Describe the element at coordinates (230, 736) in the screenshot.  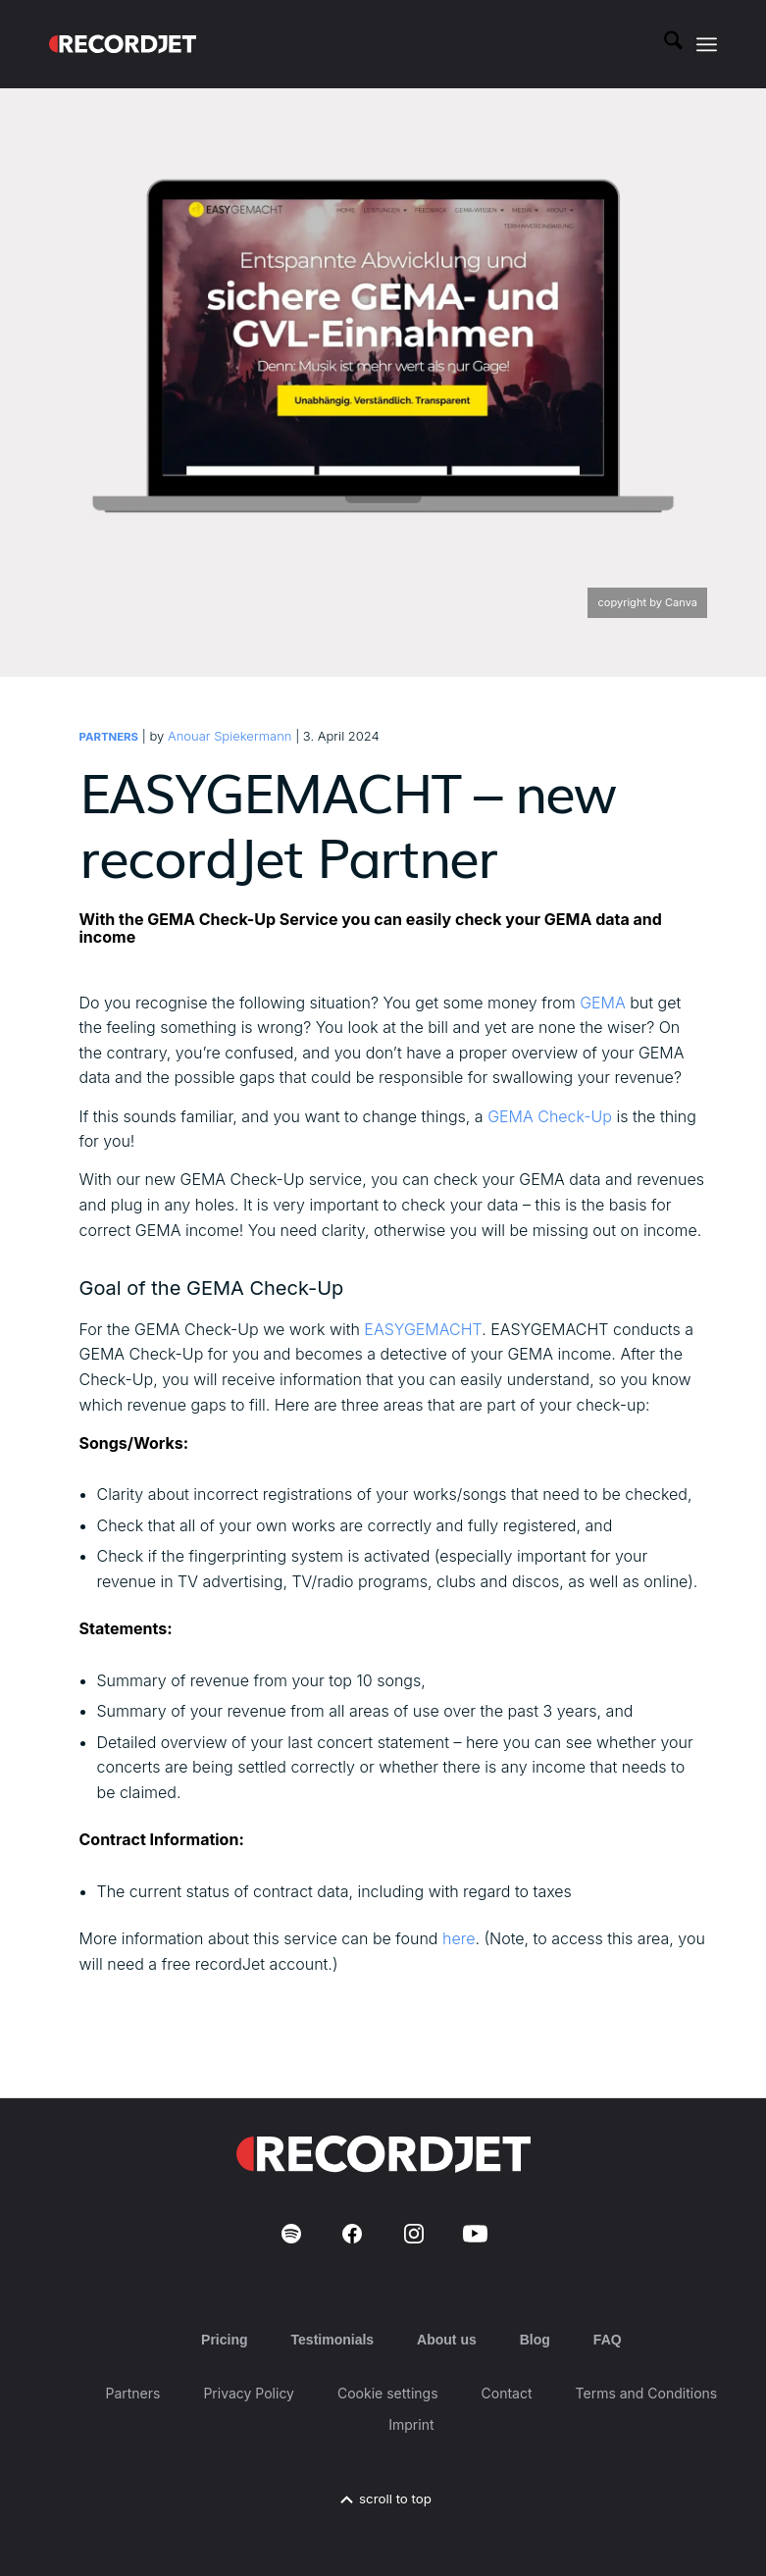
I see `Anouar Spiekermann` at that location.